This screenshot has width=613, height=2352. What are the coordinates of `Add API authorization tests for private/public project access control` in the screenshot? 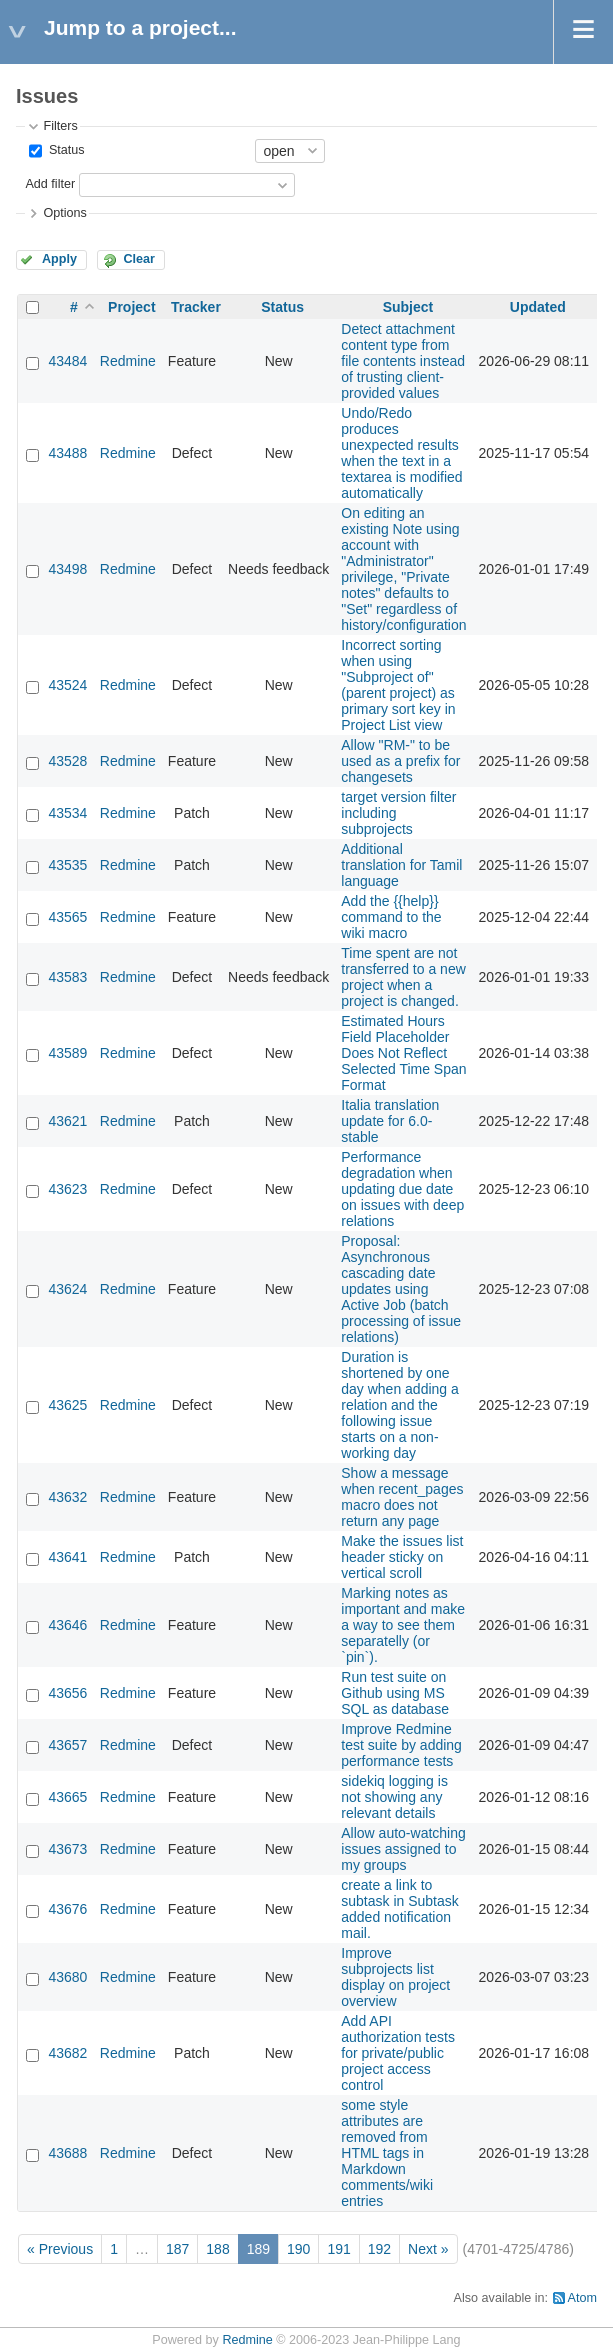 It's located at (398, 2053).